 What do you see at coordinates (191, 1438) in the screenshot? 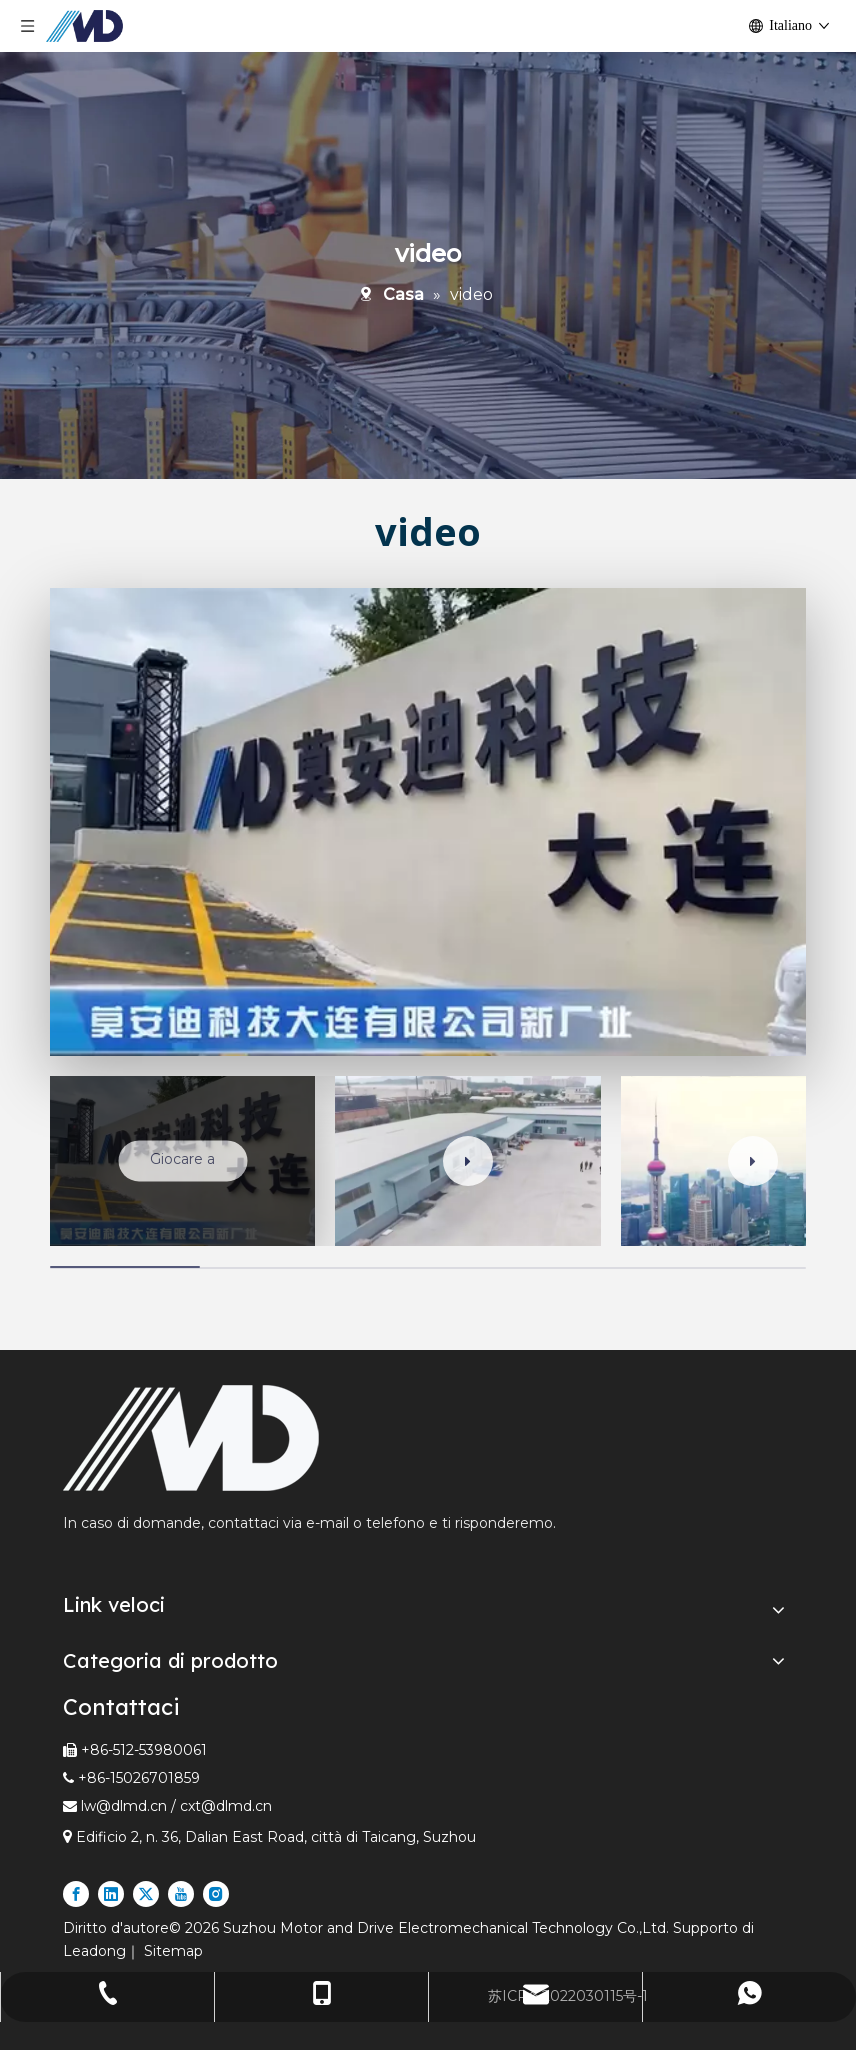
I see `[Fornitore leader di rulli motorizzati e motori lineari nel settore espresso e logistico]` at bounding box center [191, 1438].